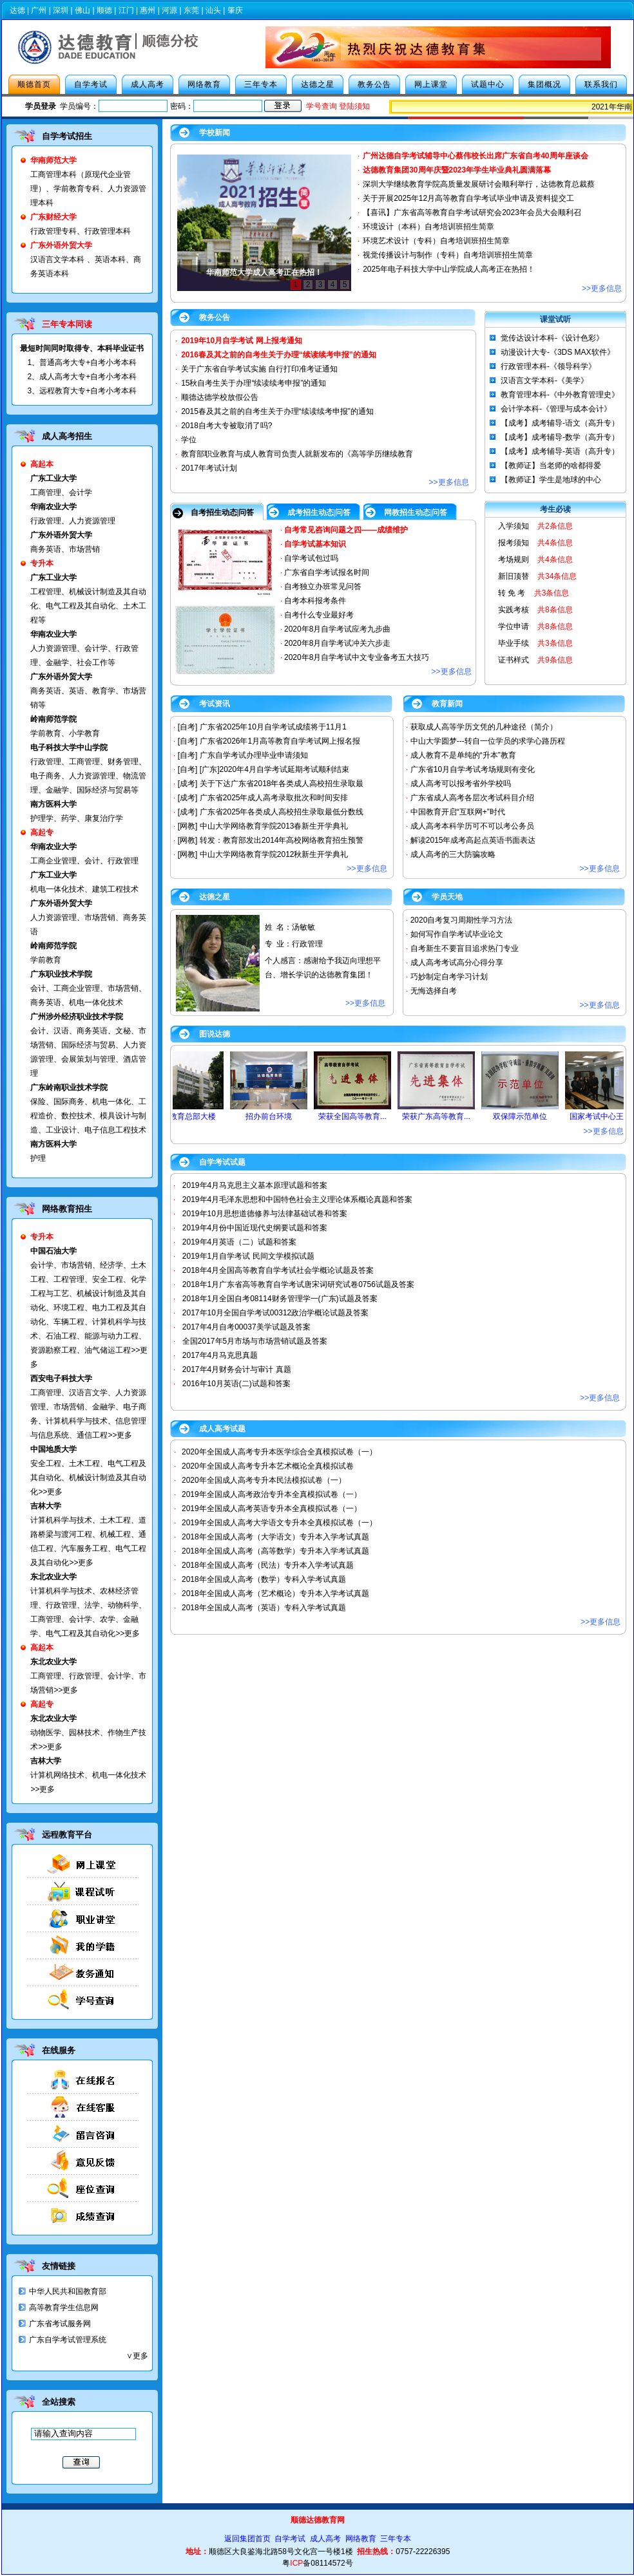 The image size is (634, 2576). Describe the element at coordinates (254, 755) in the screenshot. I see `广东自学考试办理毕业申请须知` at that location.